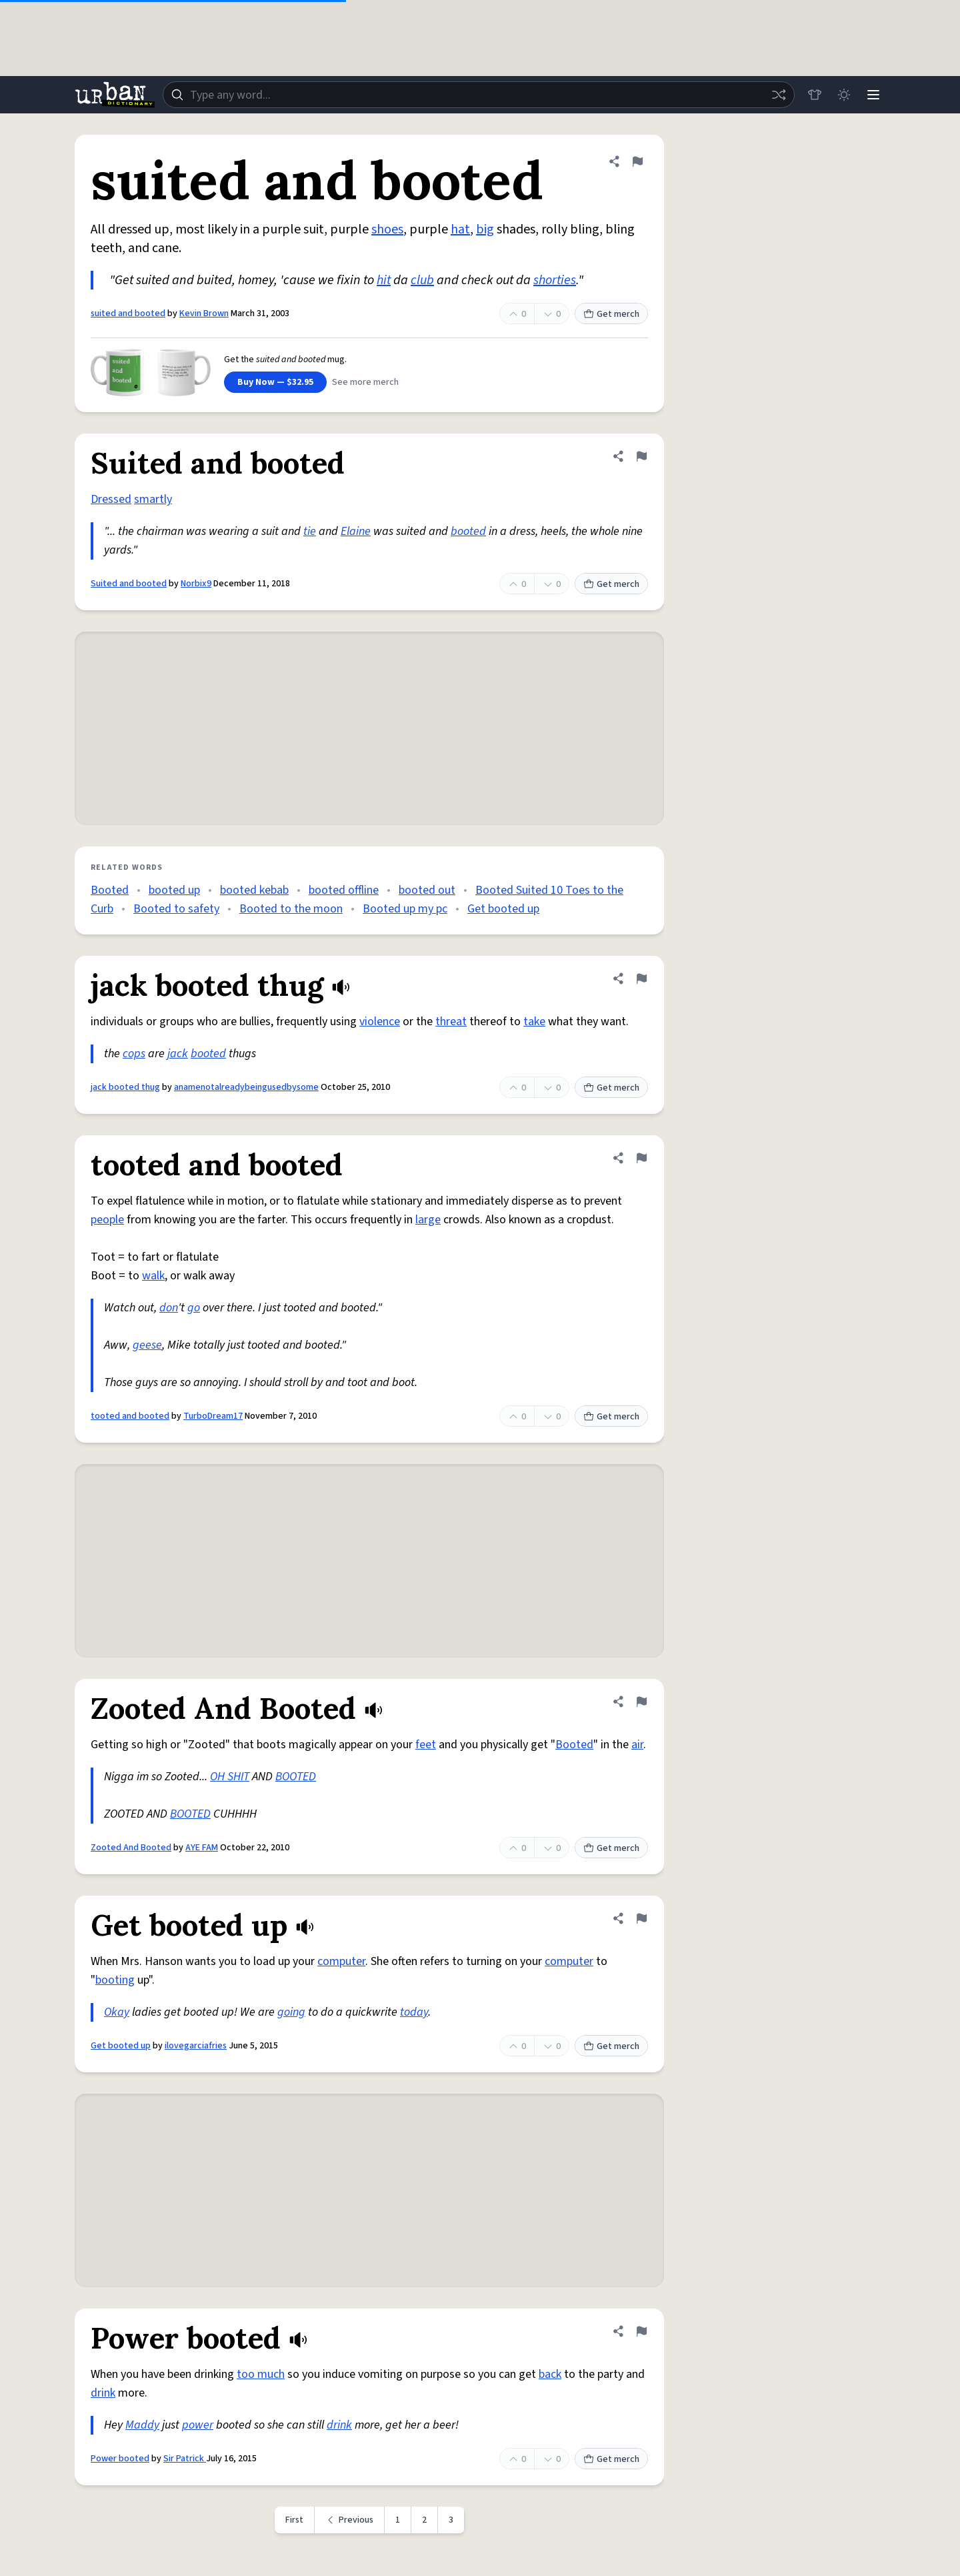  I want to click on [Store], so click(815, 95).